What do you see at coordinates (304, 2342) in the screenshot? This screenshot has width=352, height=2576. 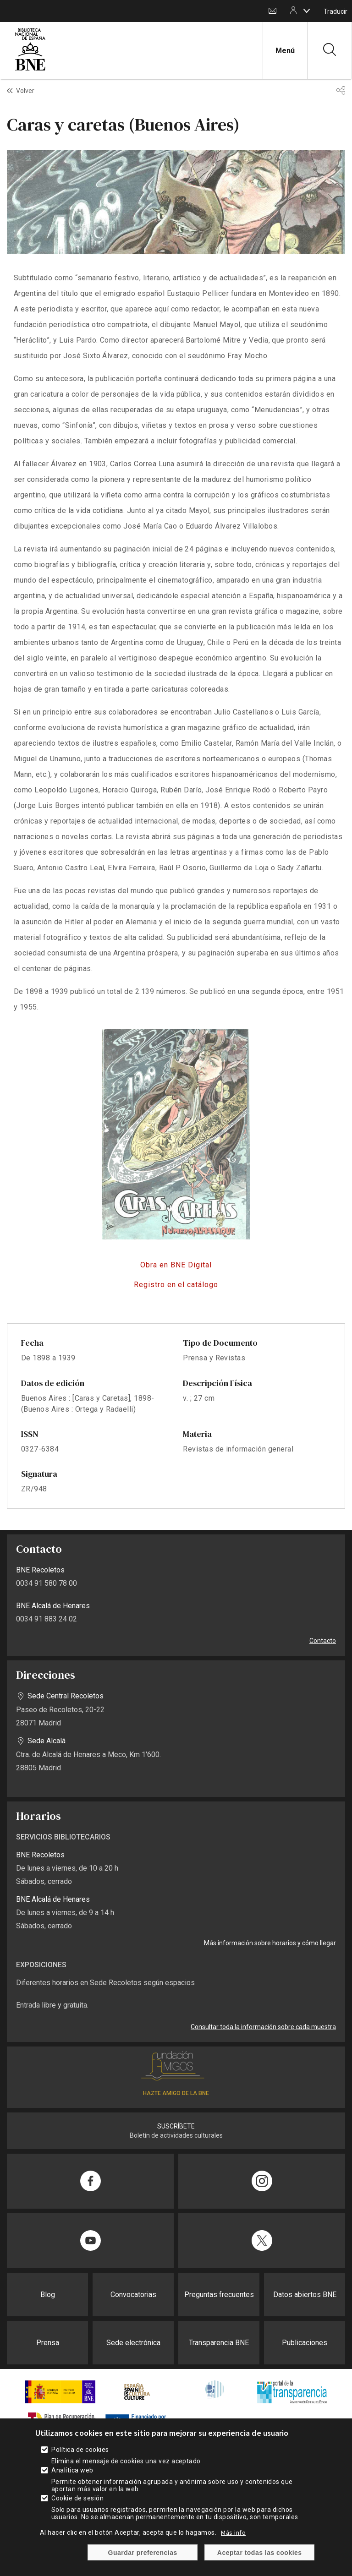 I see `Publicaciones` at bounding box center [304, 2342].